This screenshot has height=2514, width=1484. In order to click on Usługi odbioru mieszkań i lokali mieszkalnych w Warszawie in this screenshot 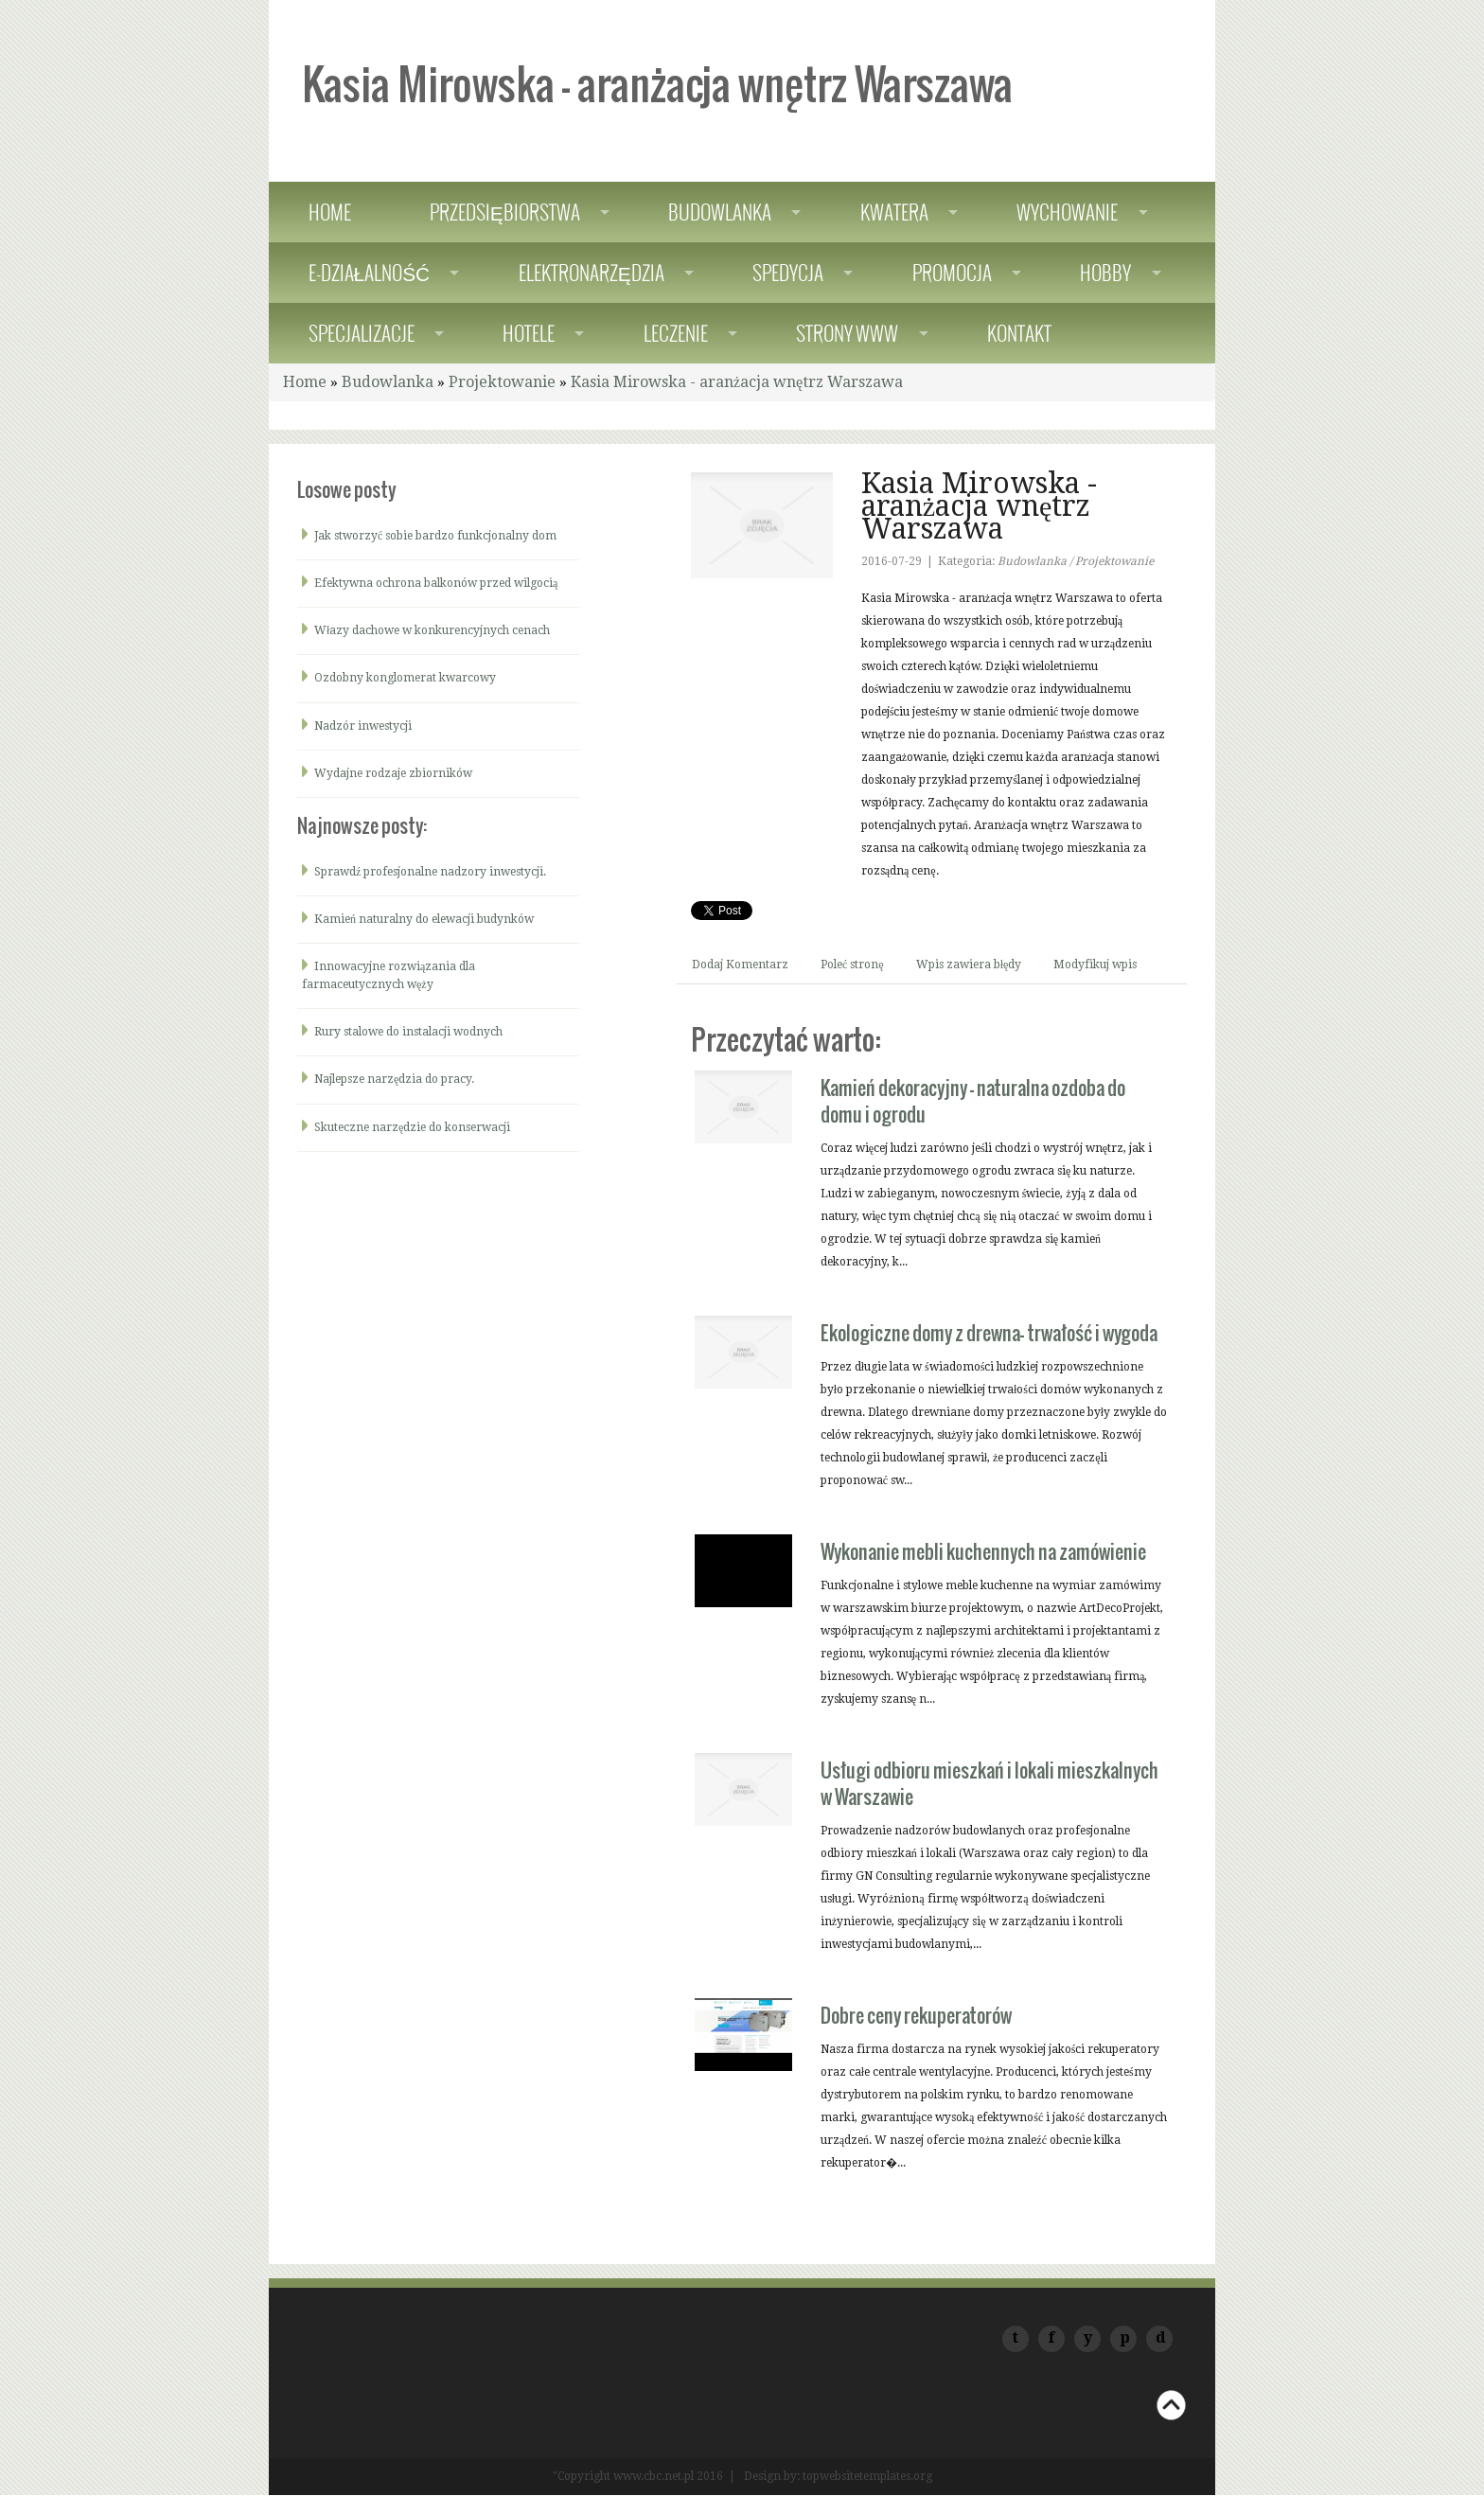, I will do `click(989, 1783)`.